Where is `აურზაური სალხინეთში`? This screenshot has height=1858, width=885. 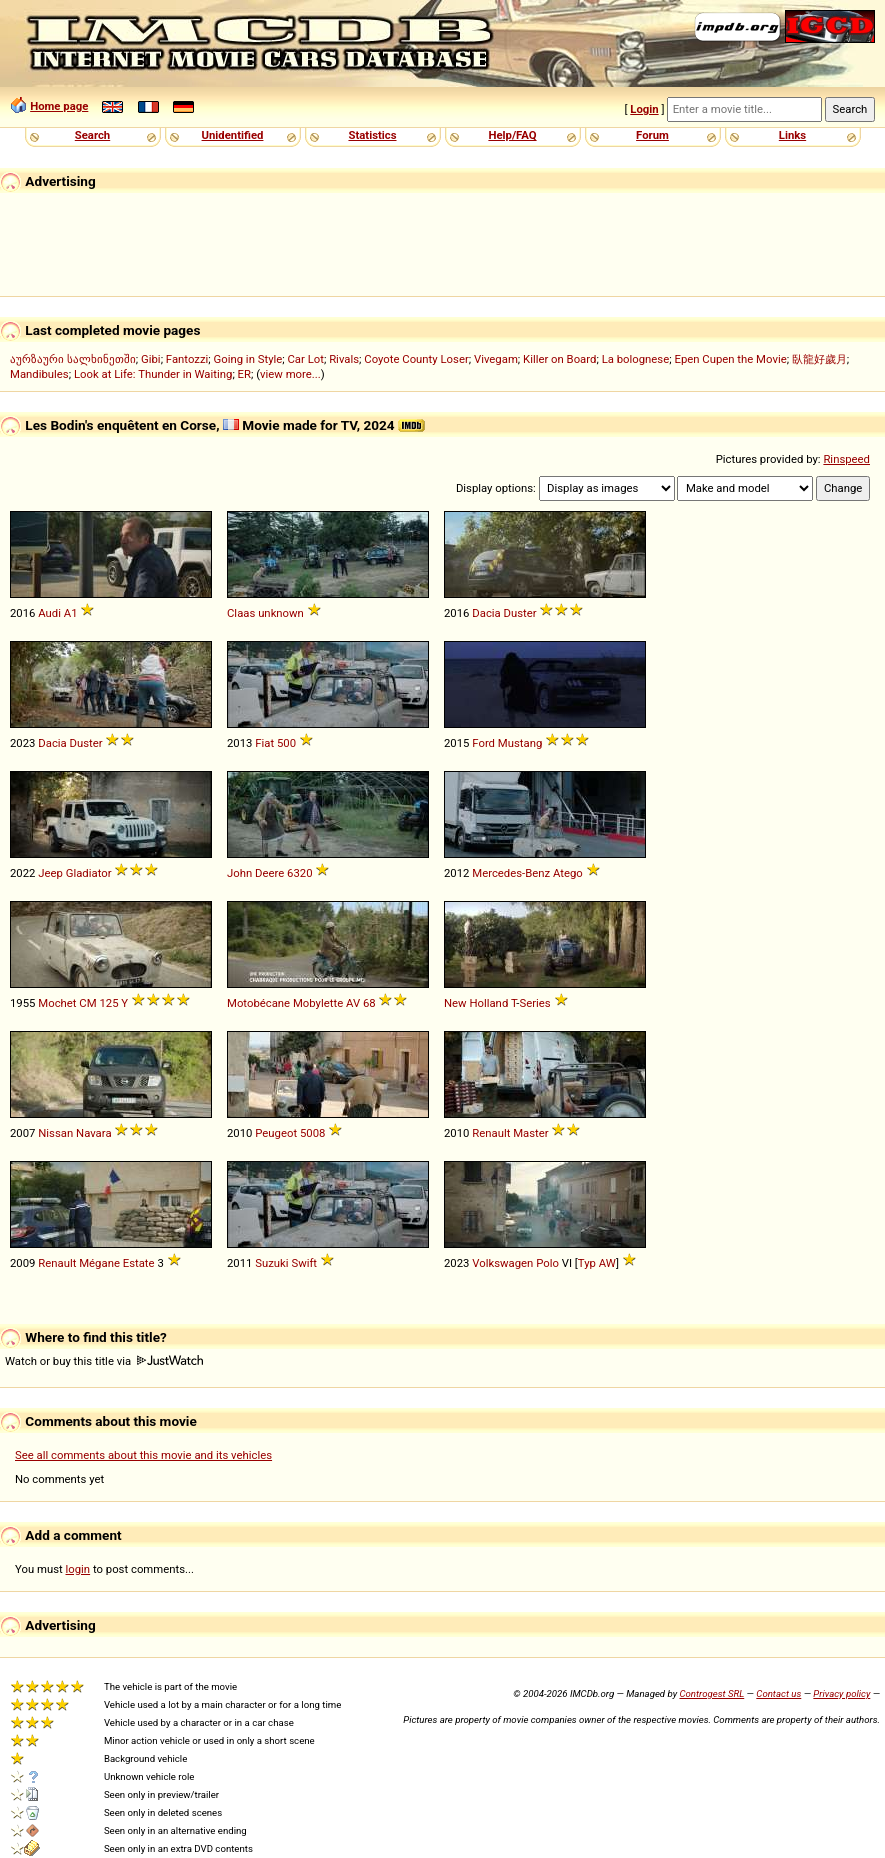
აურზაური სალხინეთში is located at coordinates (73, 359).